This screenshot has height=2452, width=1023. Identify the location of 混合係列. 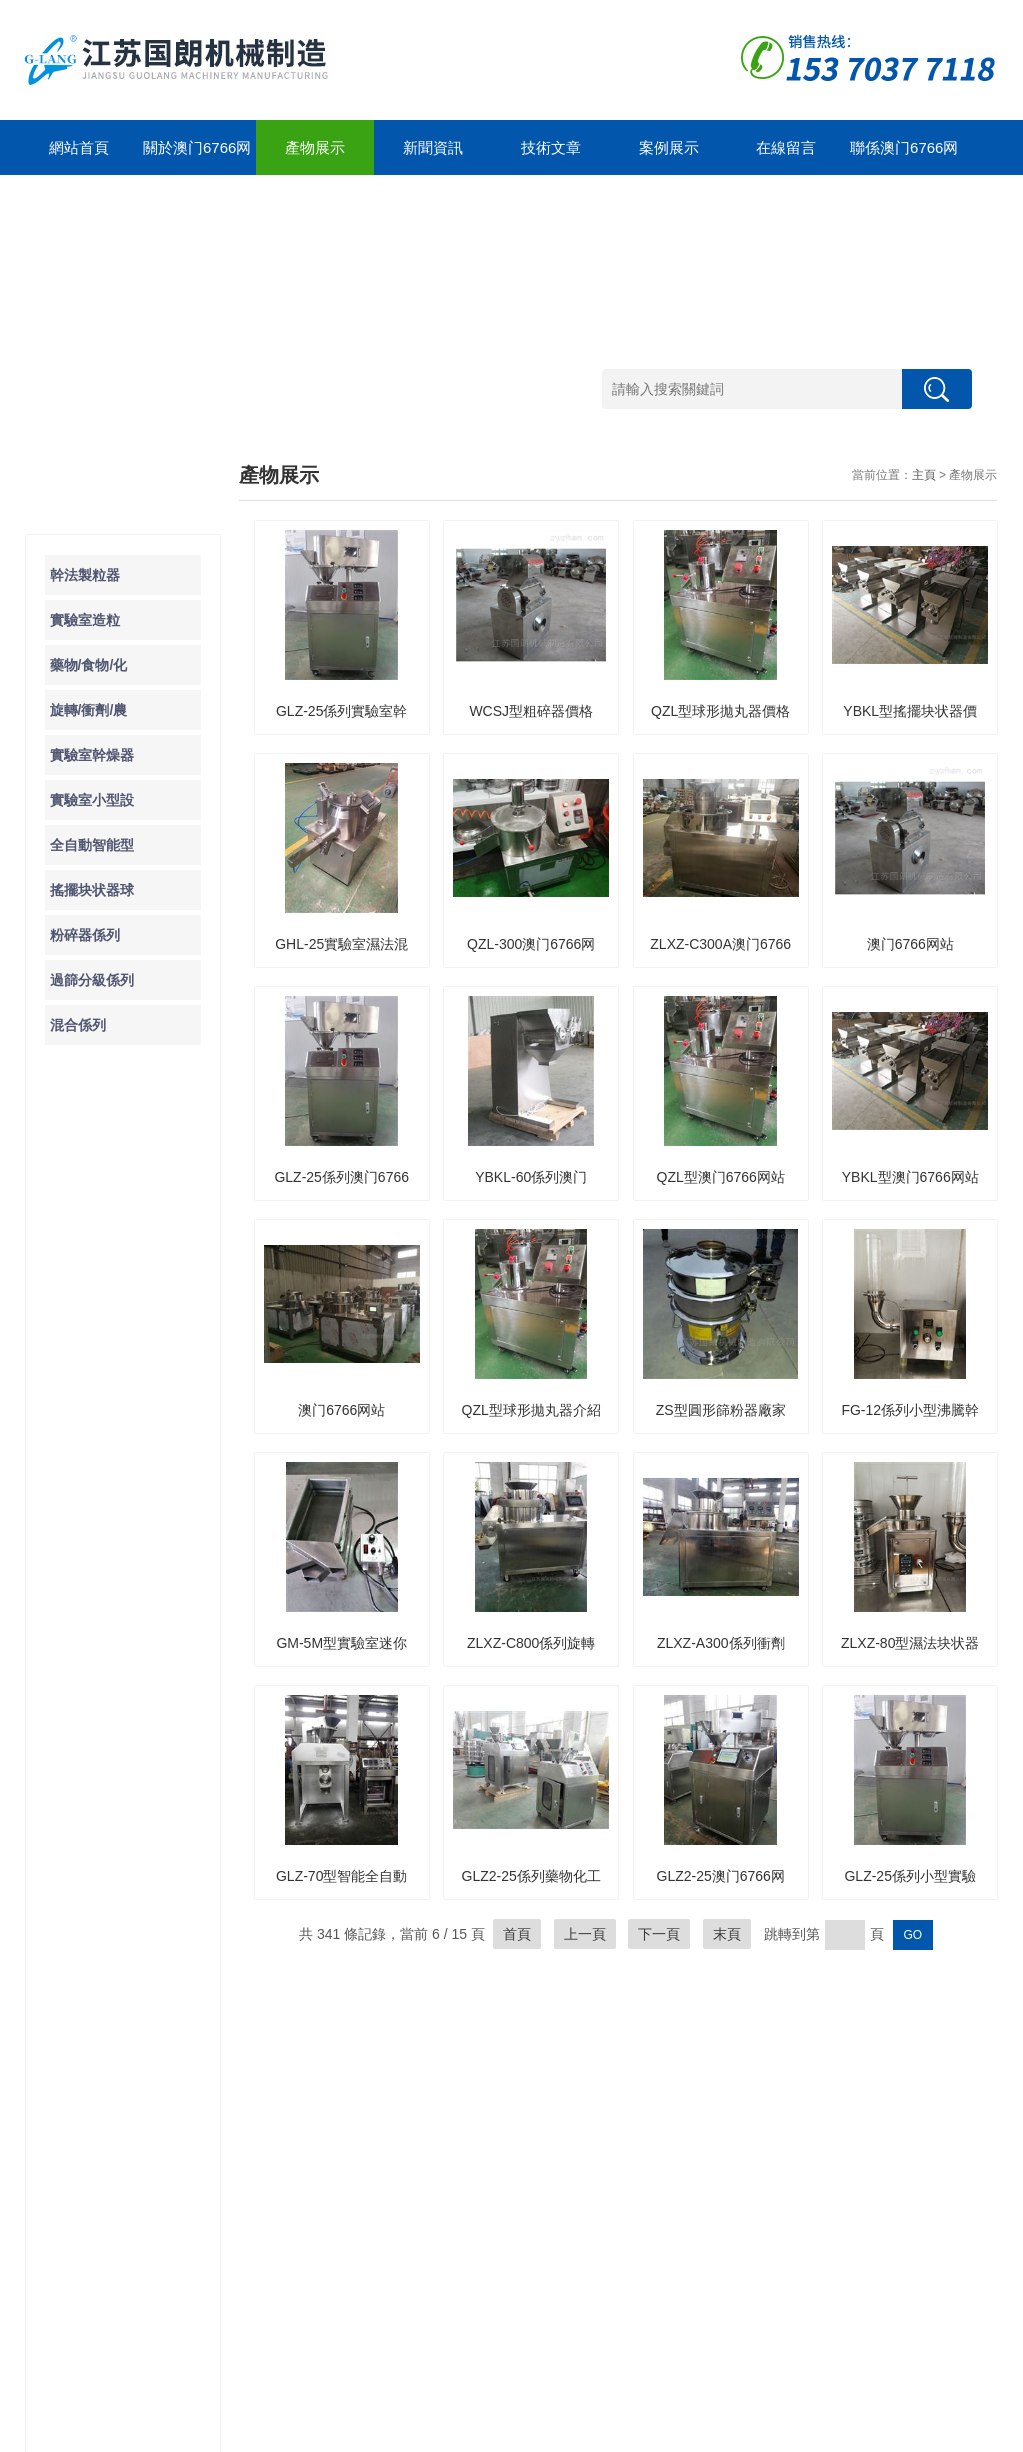
(78, 1025).